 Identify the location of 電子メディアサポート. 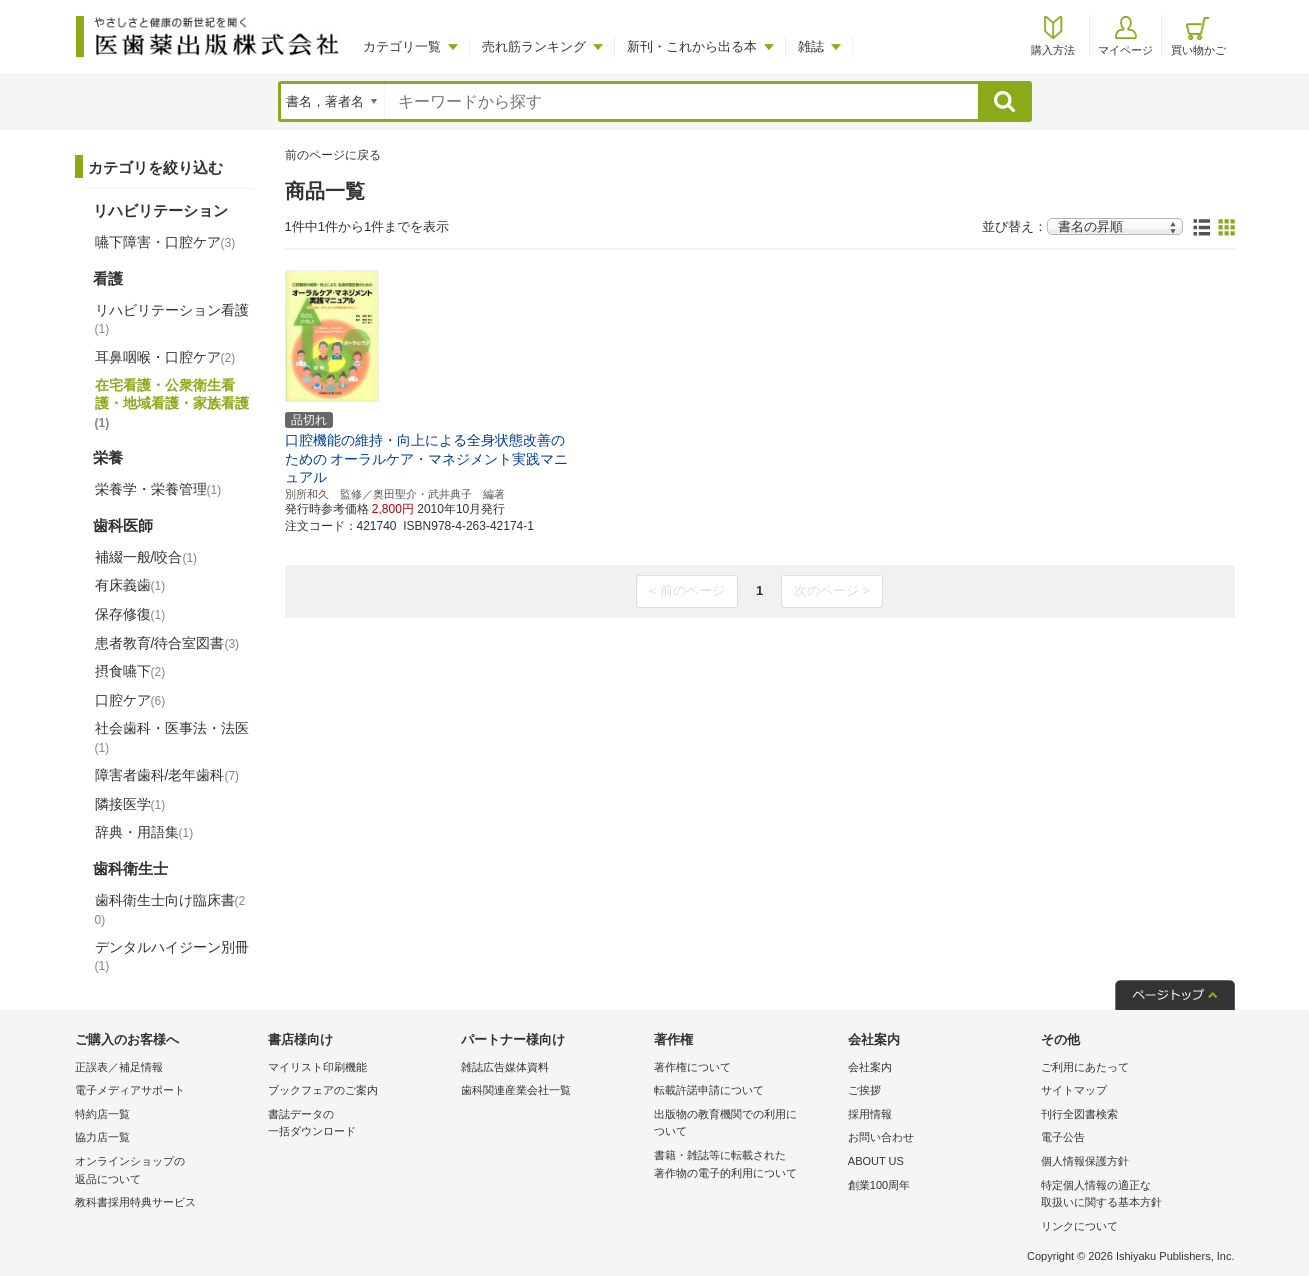
(130, 1090).